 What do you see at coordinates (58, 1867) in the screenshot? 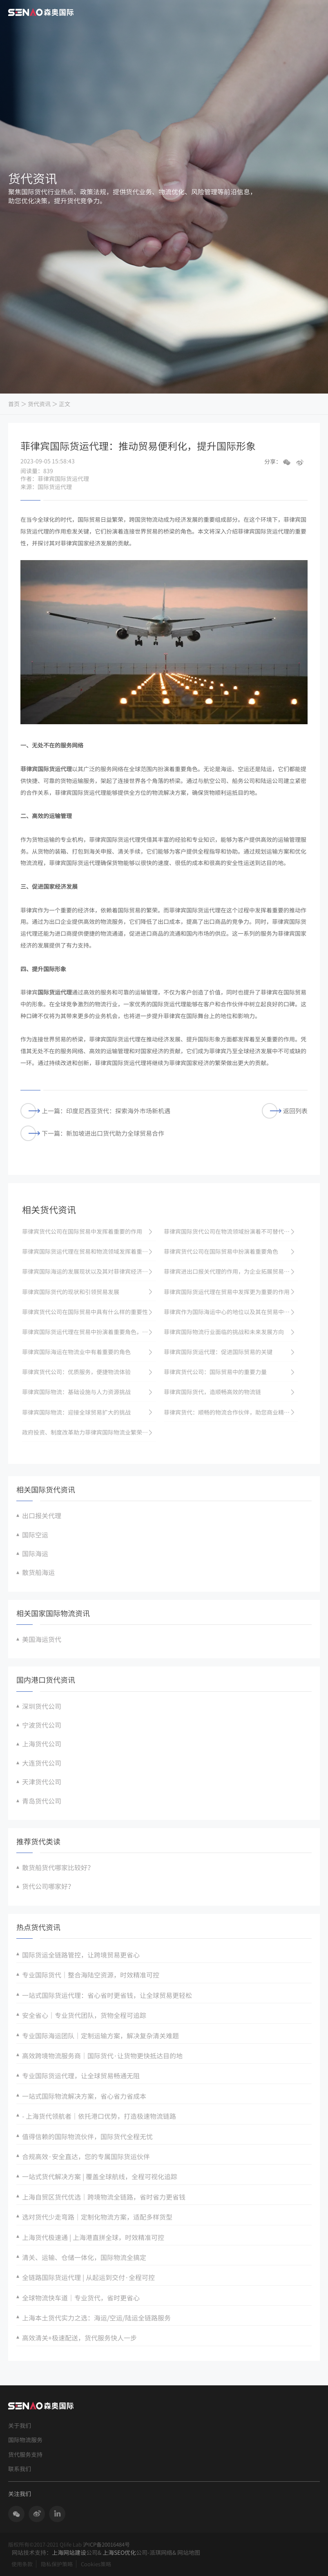
I see `散货船货代哪家比较好？` at bounding box center [58, 1867].